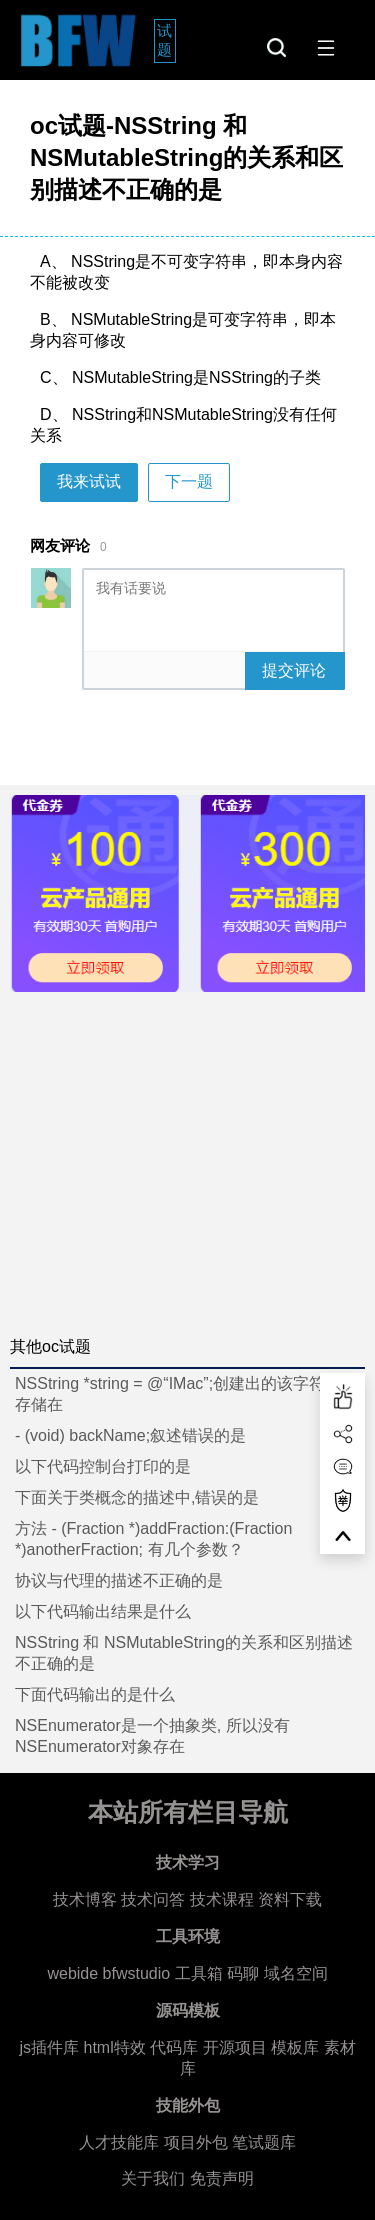 The height and width of the screenshot is (2220, 375). I want to click on 资料下载, so click(290, 1899).